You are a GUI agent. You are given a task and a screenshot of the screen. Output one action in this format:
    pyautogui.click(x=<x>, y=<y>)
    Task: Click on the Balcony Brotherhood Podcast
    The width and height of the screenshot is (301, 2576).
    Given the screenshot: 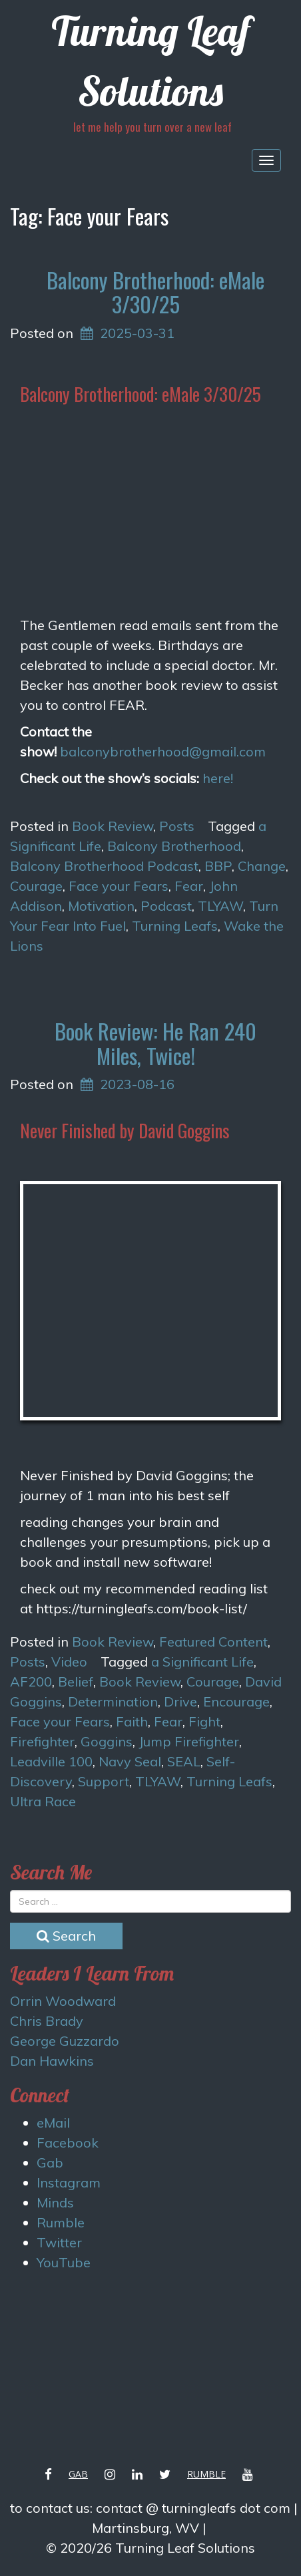 What is the action you would take?
    pyautogui.click(x=104, y=866)
    